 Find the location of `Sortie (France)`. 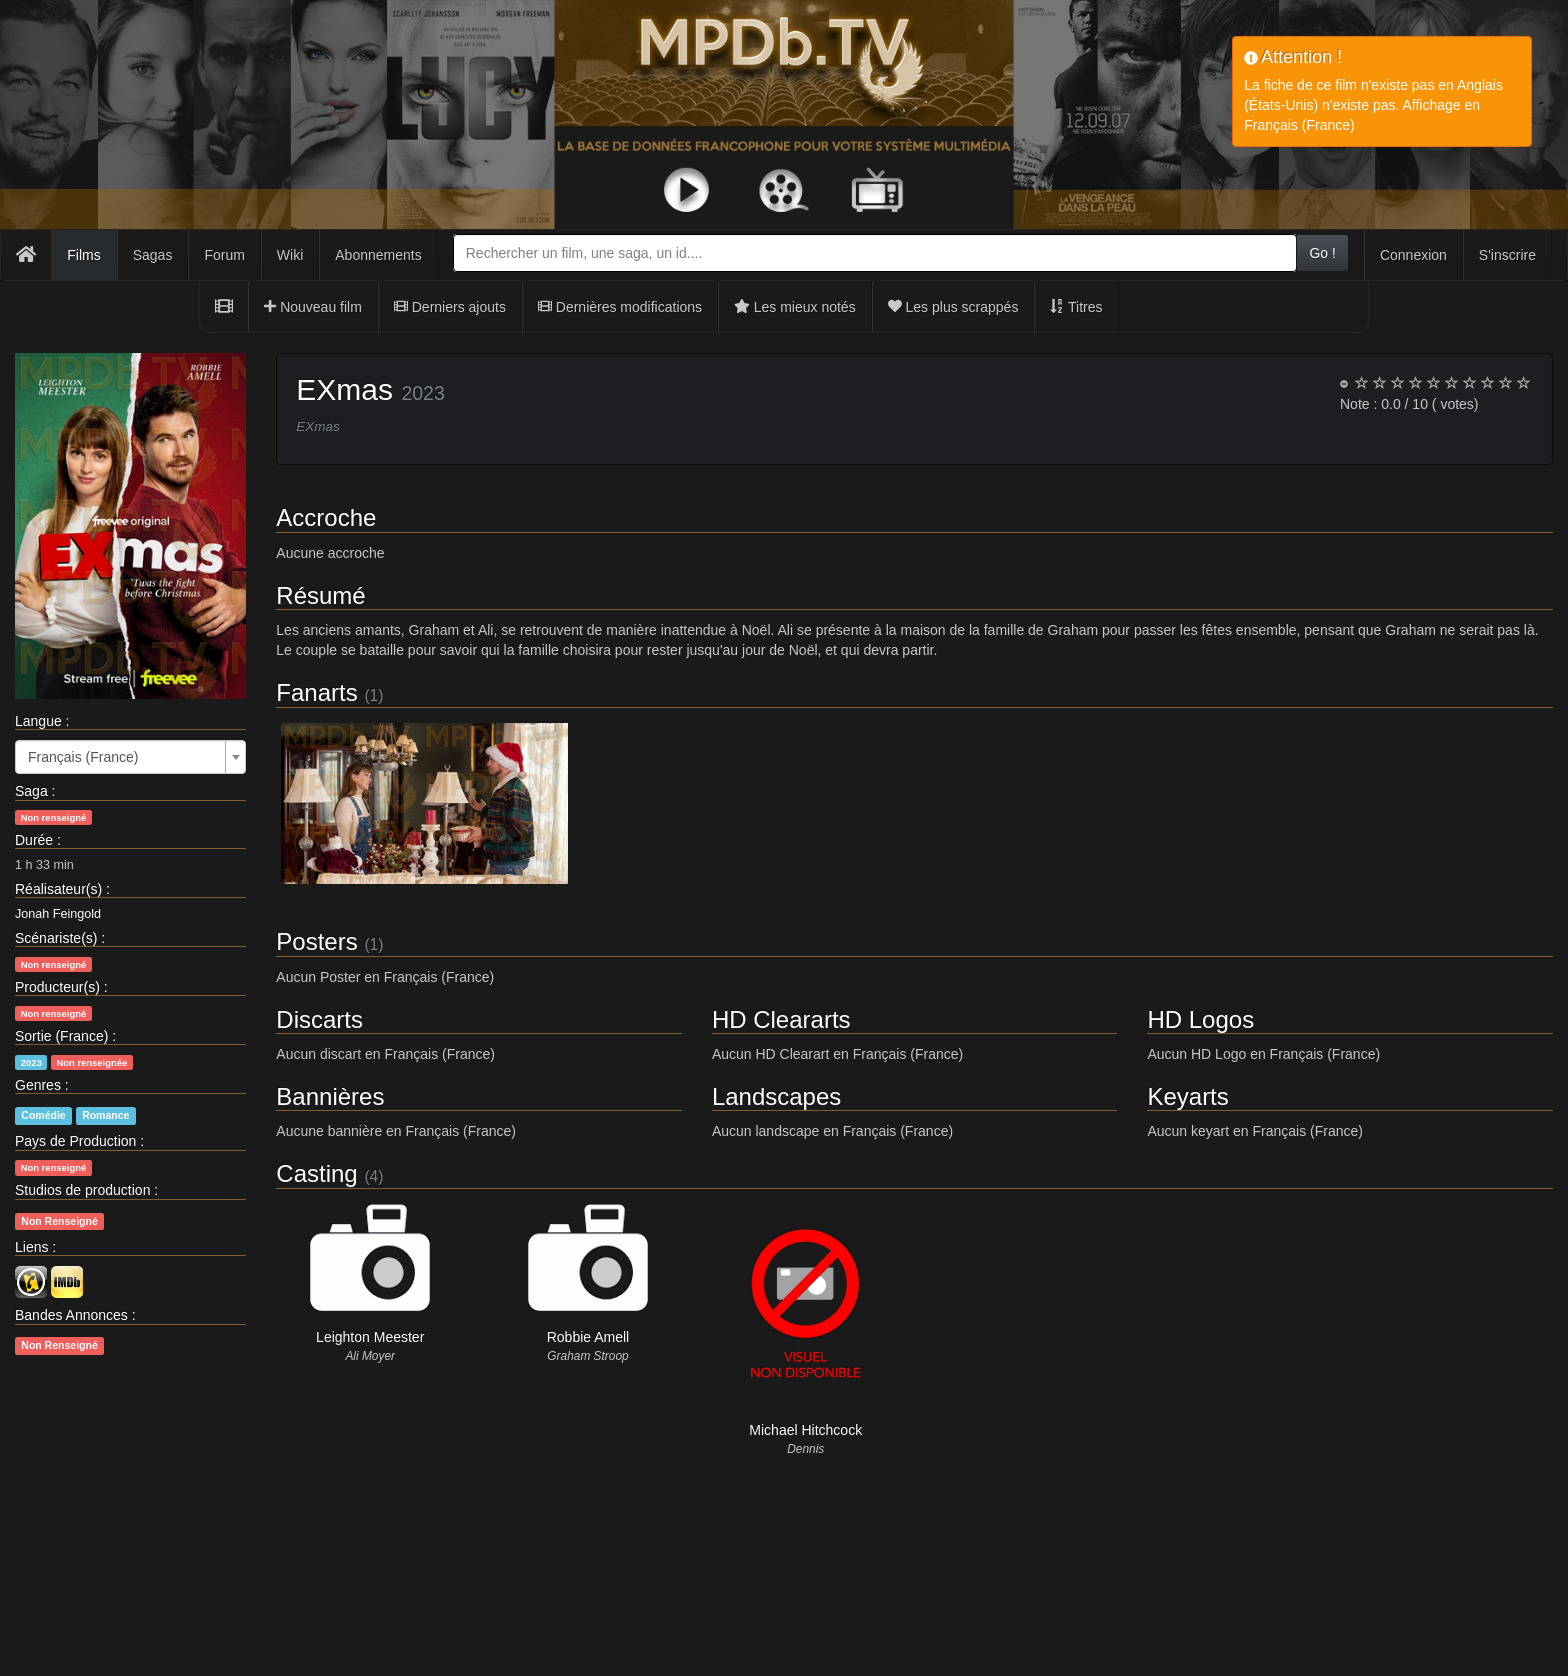

Sortie (France) is located at coordinates (61, 1036).